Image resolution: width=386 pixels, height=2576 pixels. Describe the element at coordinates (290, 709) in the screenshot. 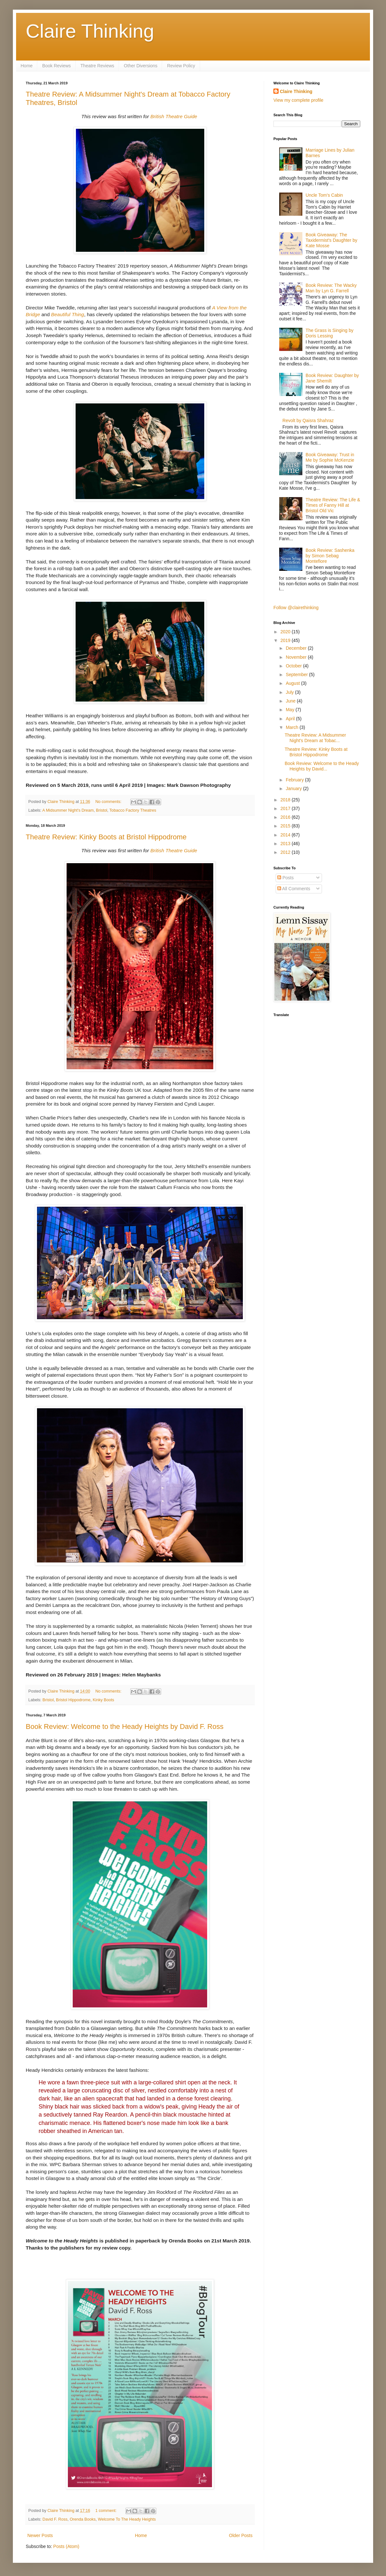

I see `May` at that location.